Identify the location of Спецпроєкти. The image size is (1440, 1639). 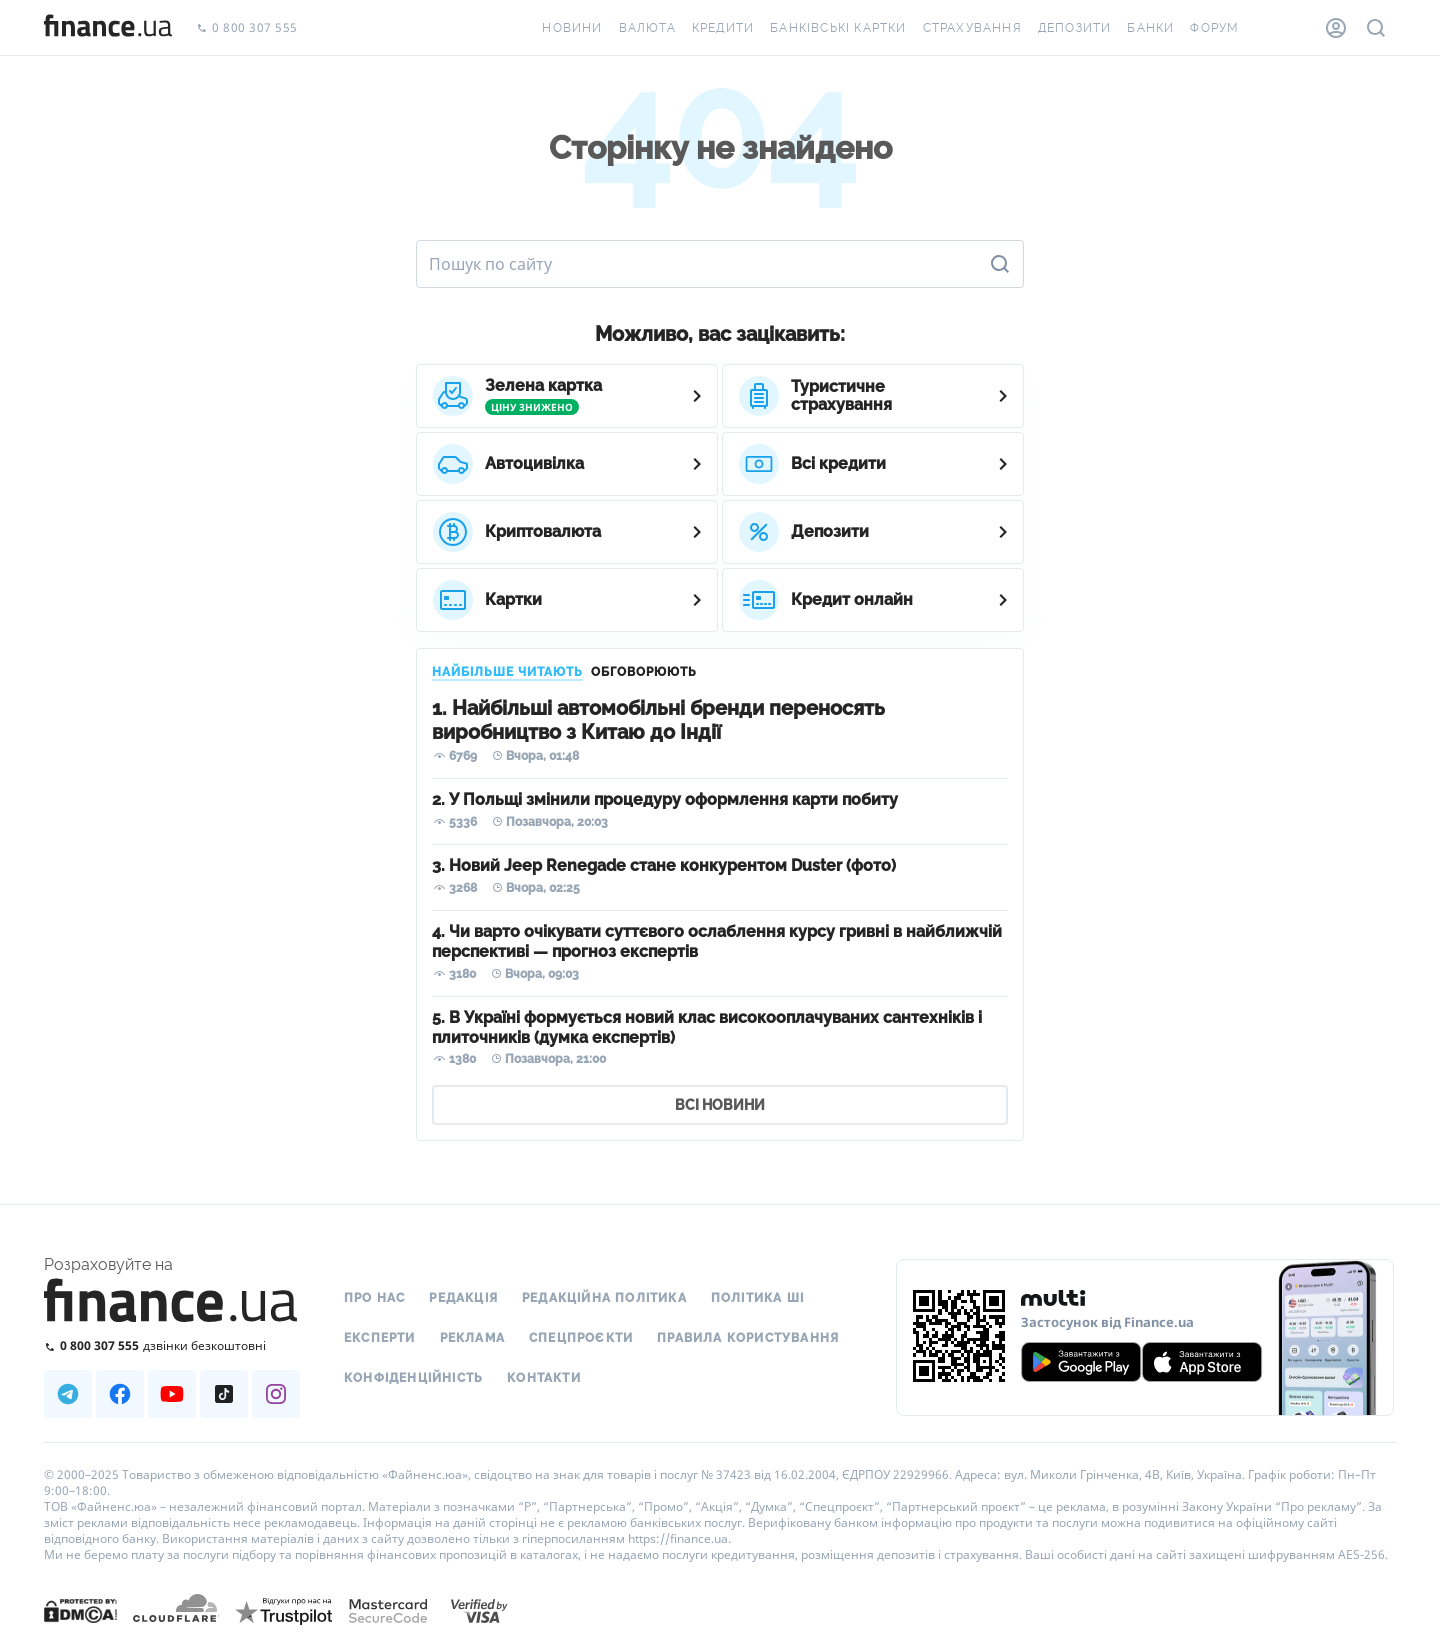
(581, 1338).